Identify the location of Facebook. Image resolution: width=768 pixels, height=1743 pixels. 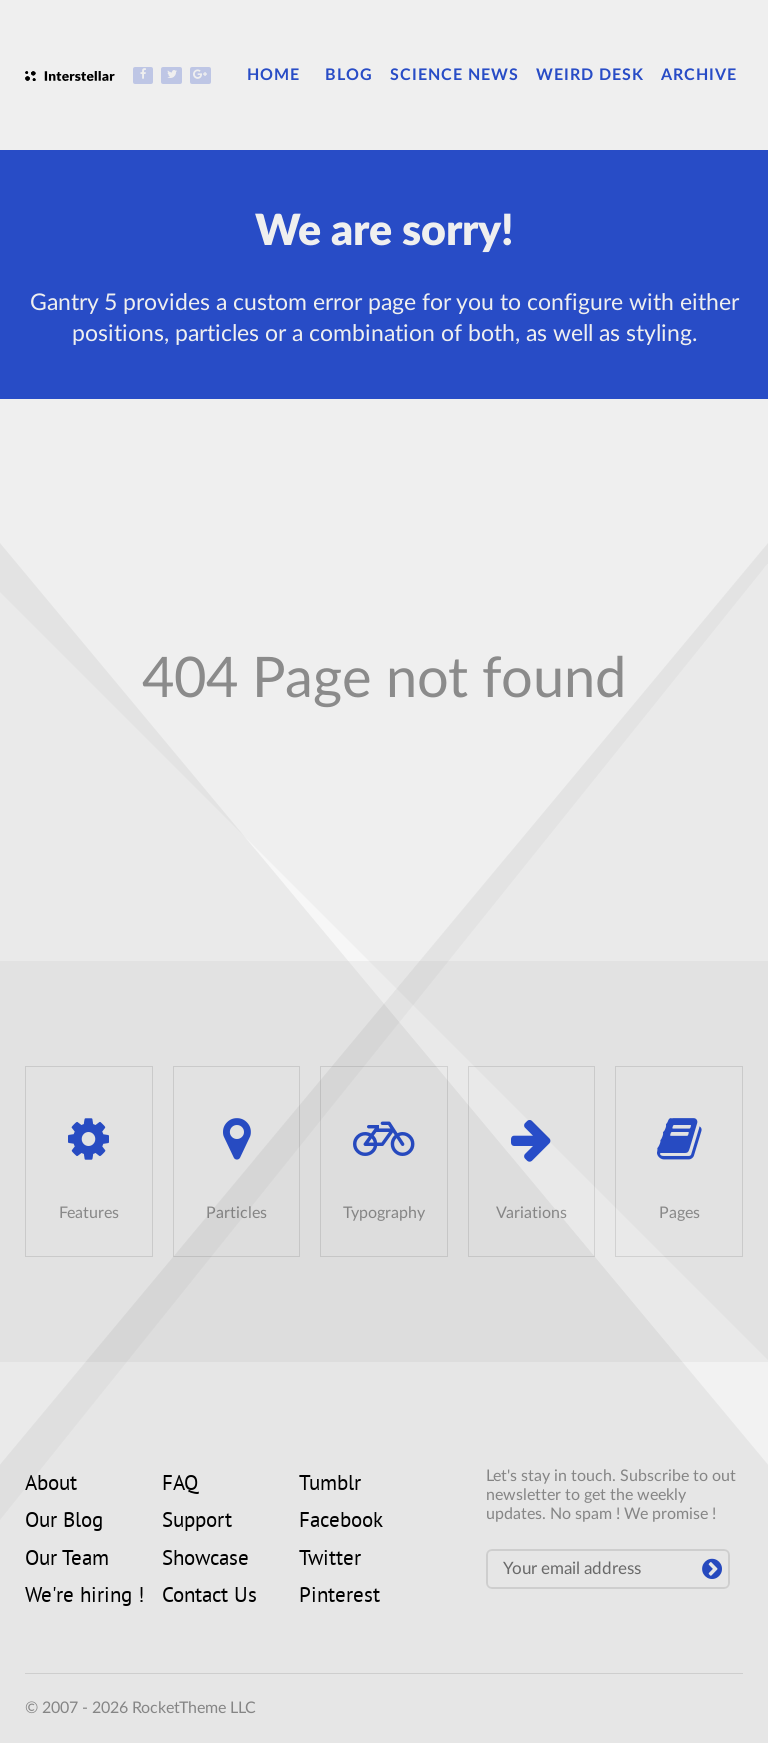
(341, 1522).